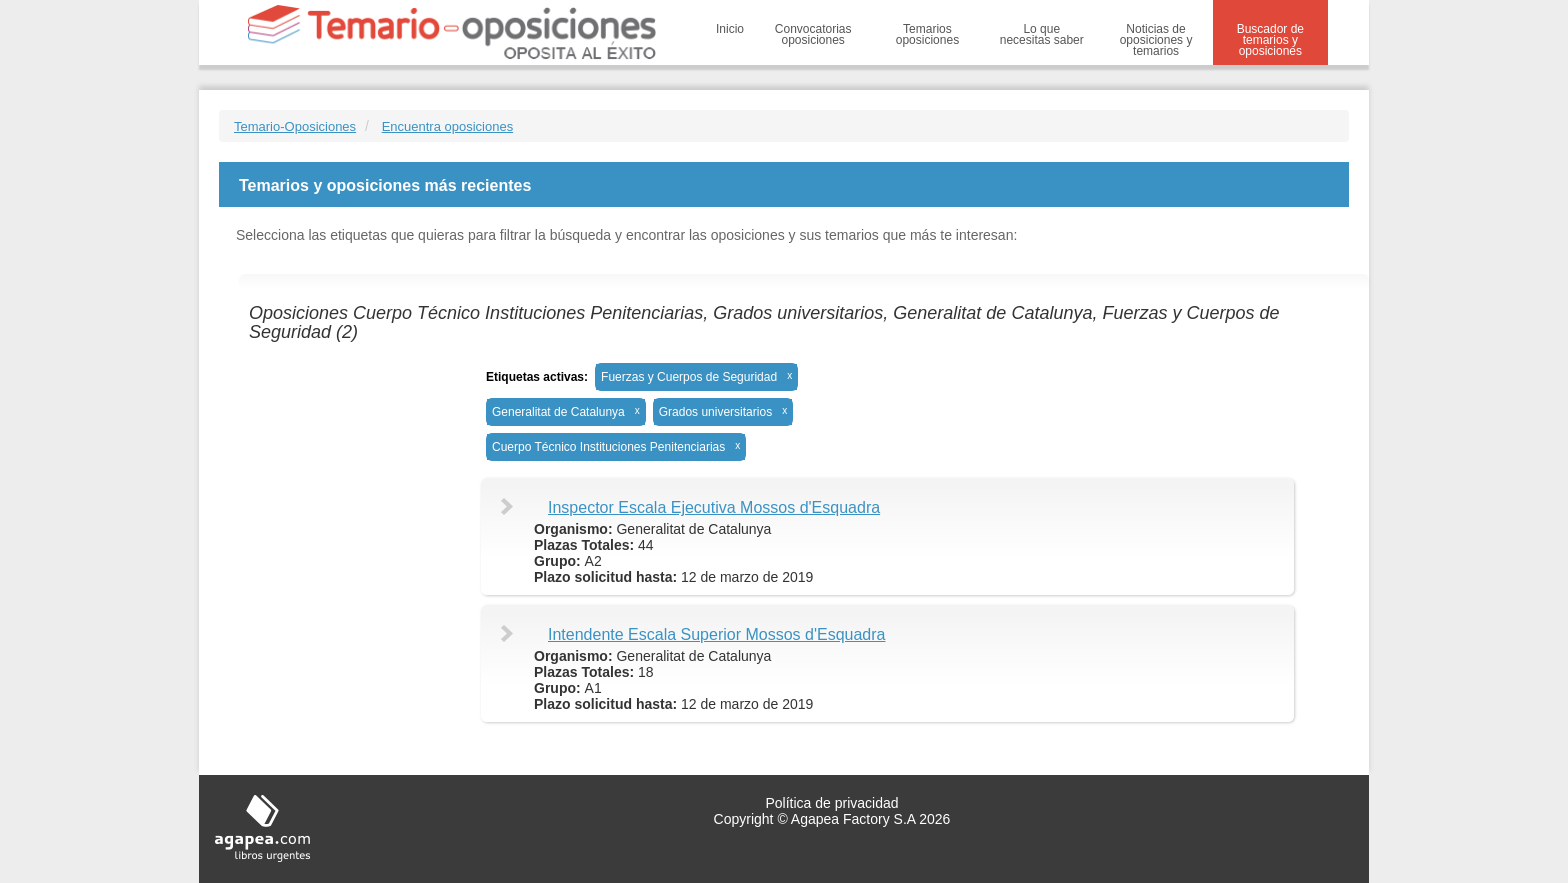  Describe the element at coordinates (927, 34) in the screenshot. I see `Temarios oposiciones` at that location.